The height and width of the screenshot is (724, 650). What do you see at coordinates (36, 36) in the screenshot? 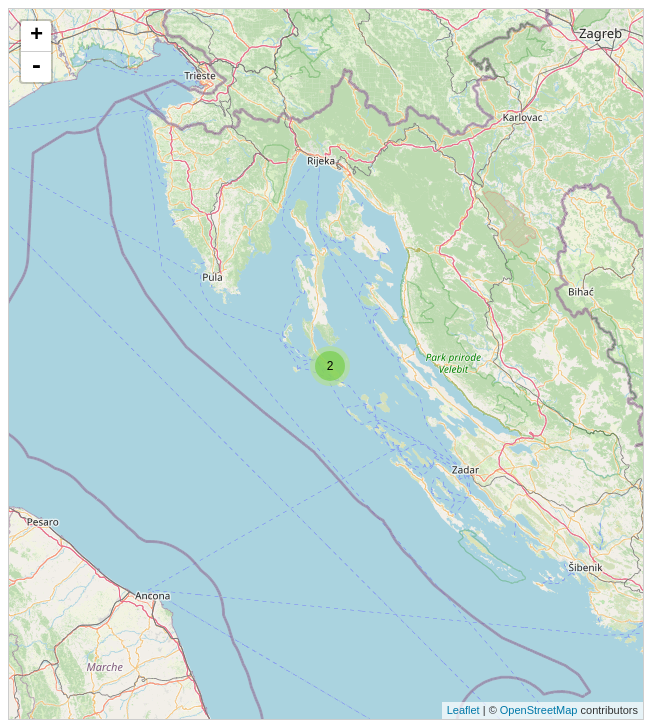
I see `+ [button]` at bounding box center [36, 36].